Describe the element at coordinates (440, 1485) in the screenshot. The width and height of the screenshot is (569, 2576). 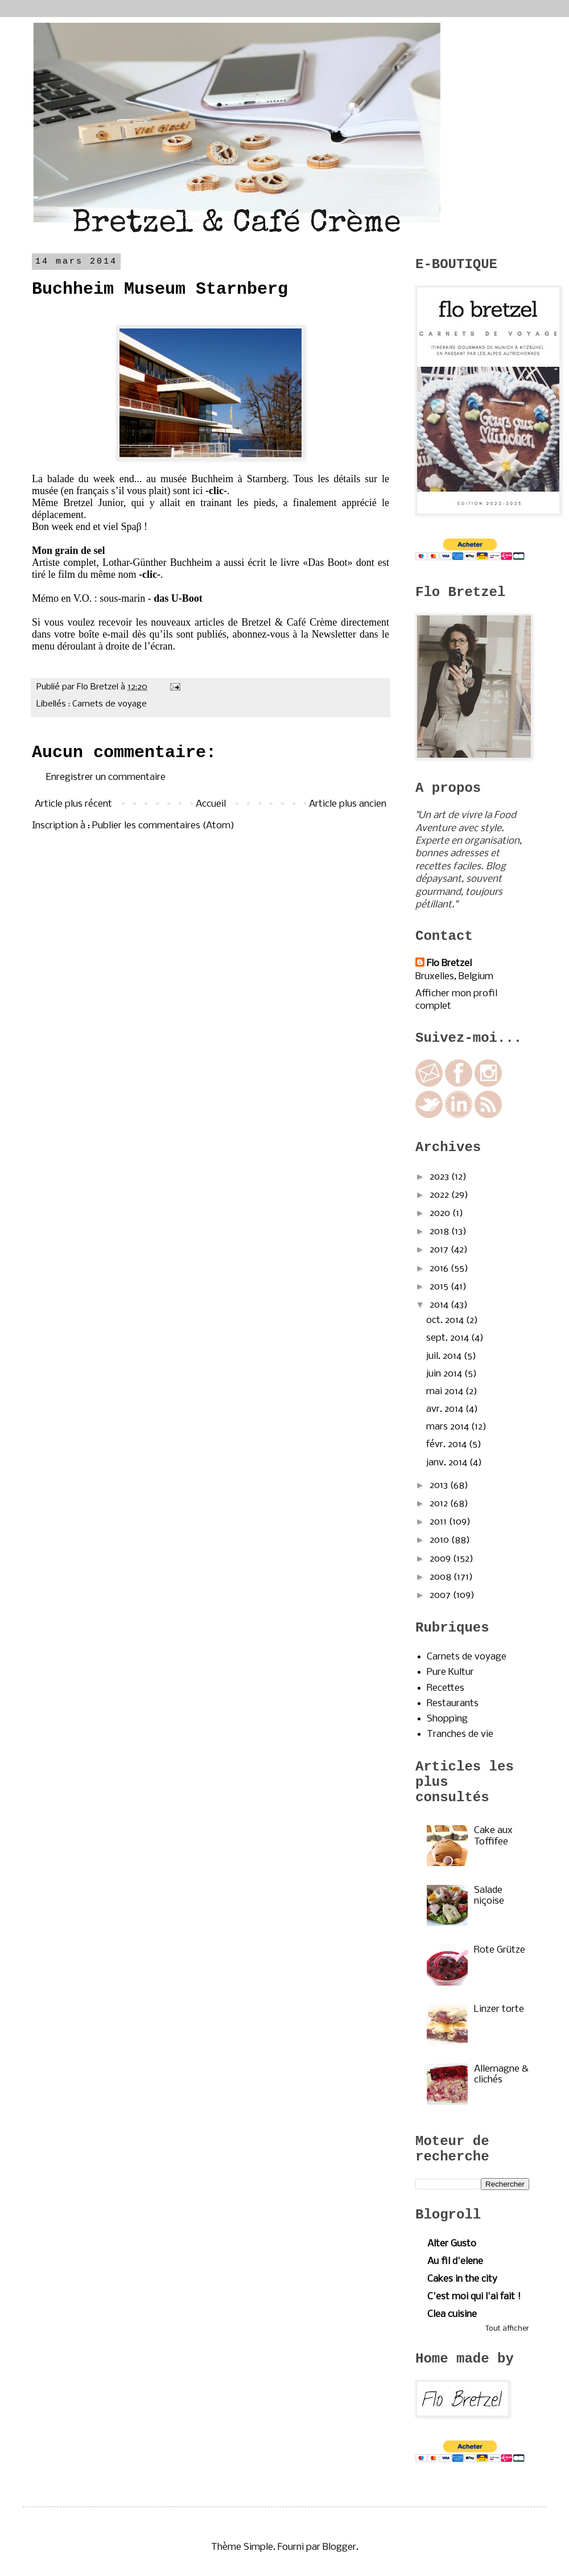
I see `2013` at that location.